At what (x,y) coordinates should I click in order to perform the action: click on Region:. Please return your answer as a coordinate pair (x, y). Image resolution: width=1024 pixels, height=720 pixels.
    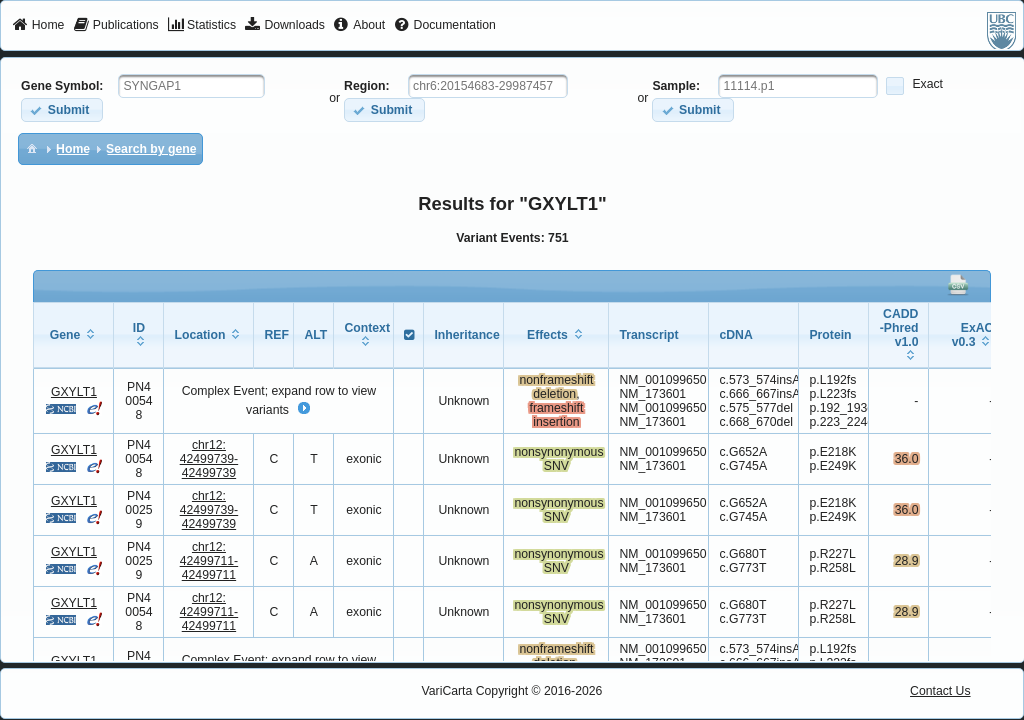
    Looking at the image, I should click on (367, 86).